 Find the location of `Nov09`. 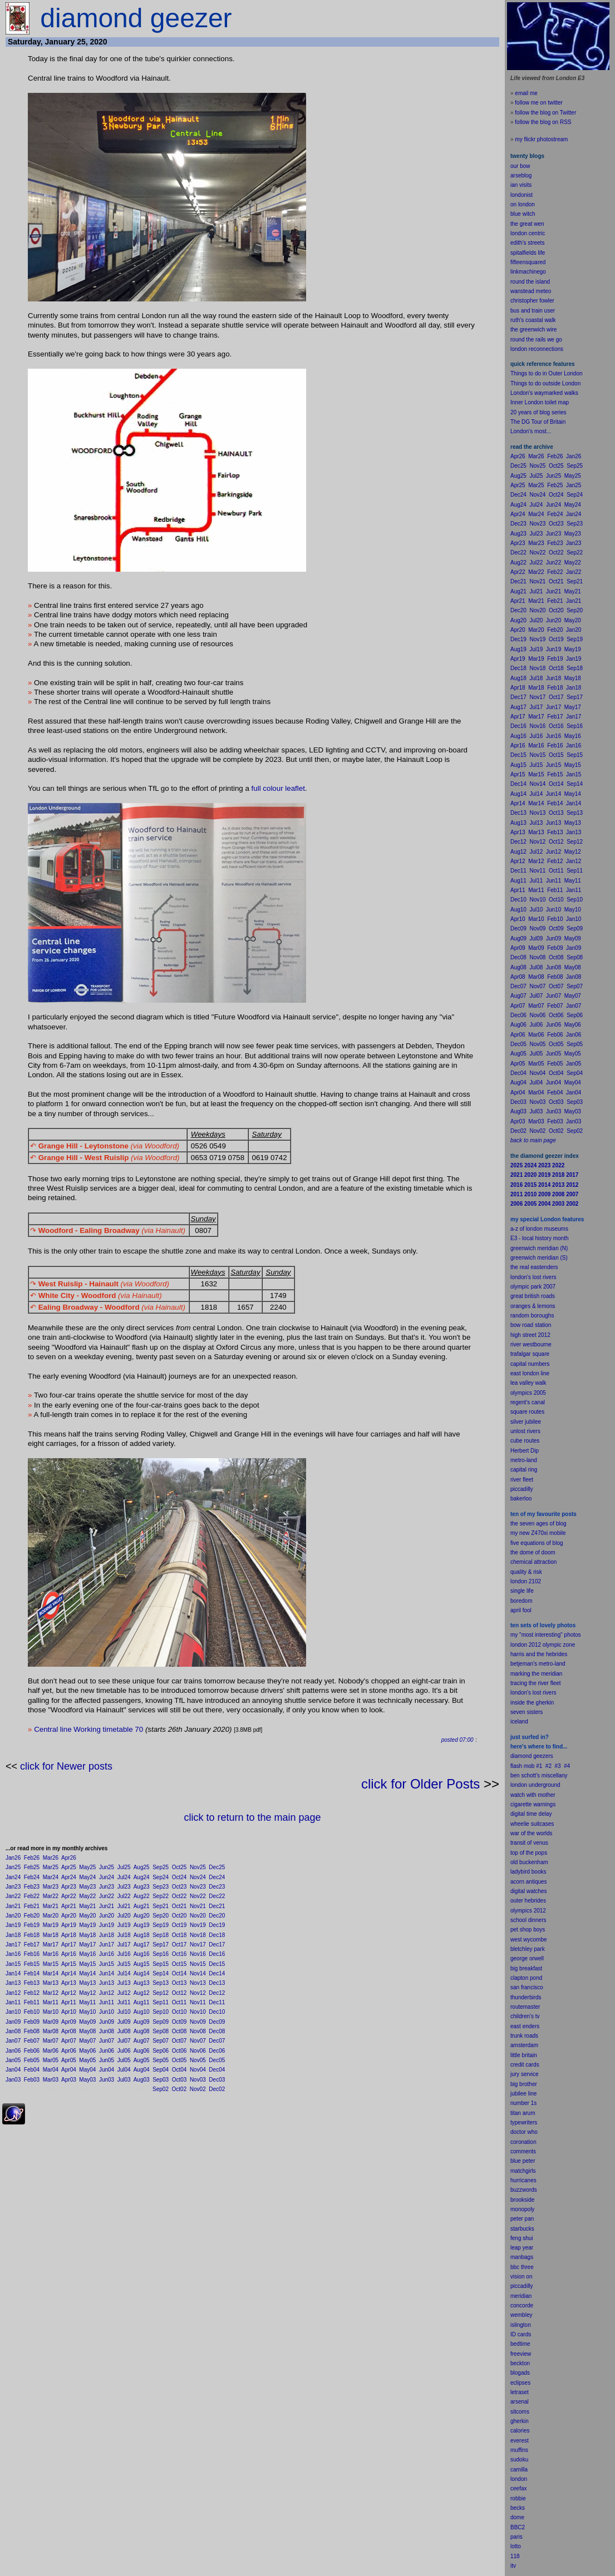

Nov09 is located at coordinates (198, 2022).